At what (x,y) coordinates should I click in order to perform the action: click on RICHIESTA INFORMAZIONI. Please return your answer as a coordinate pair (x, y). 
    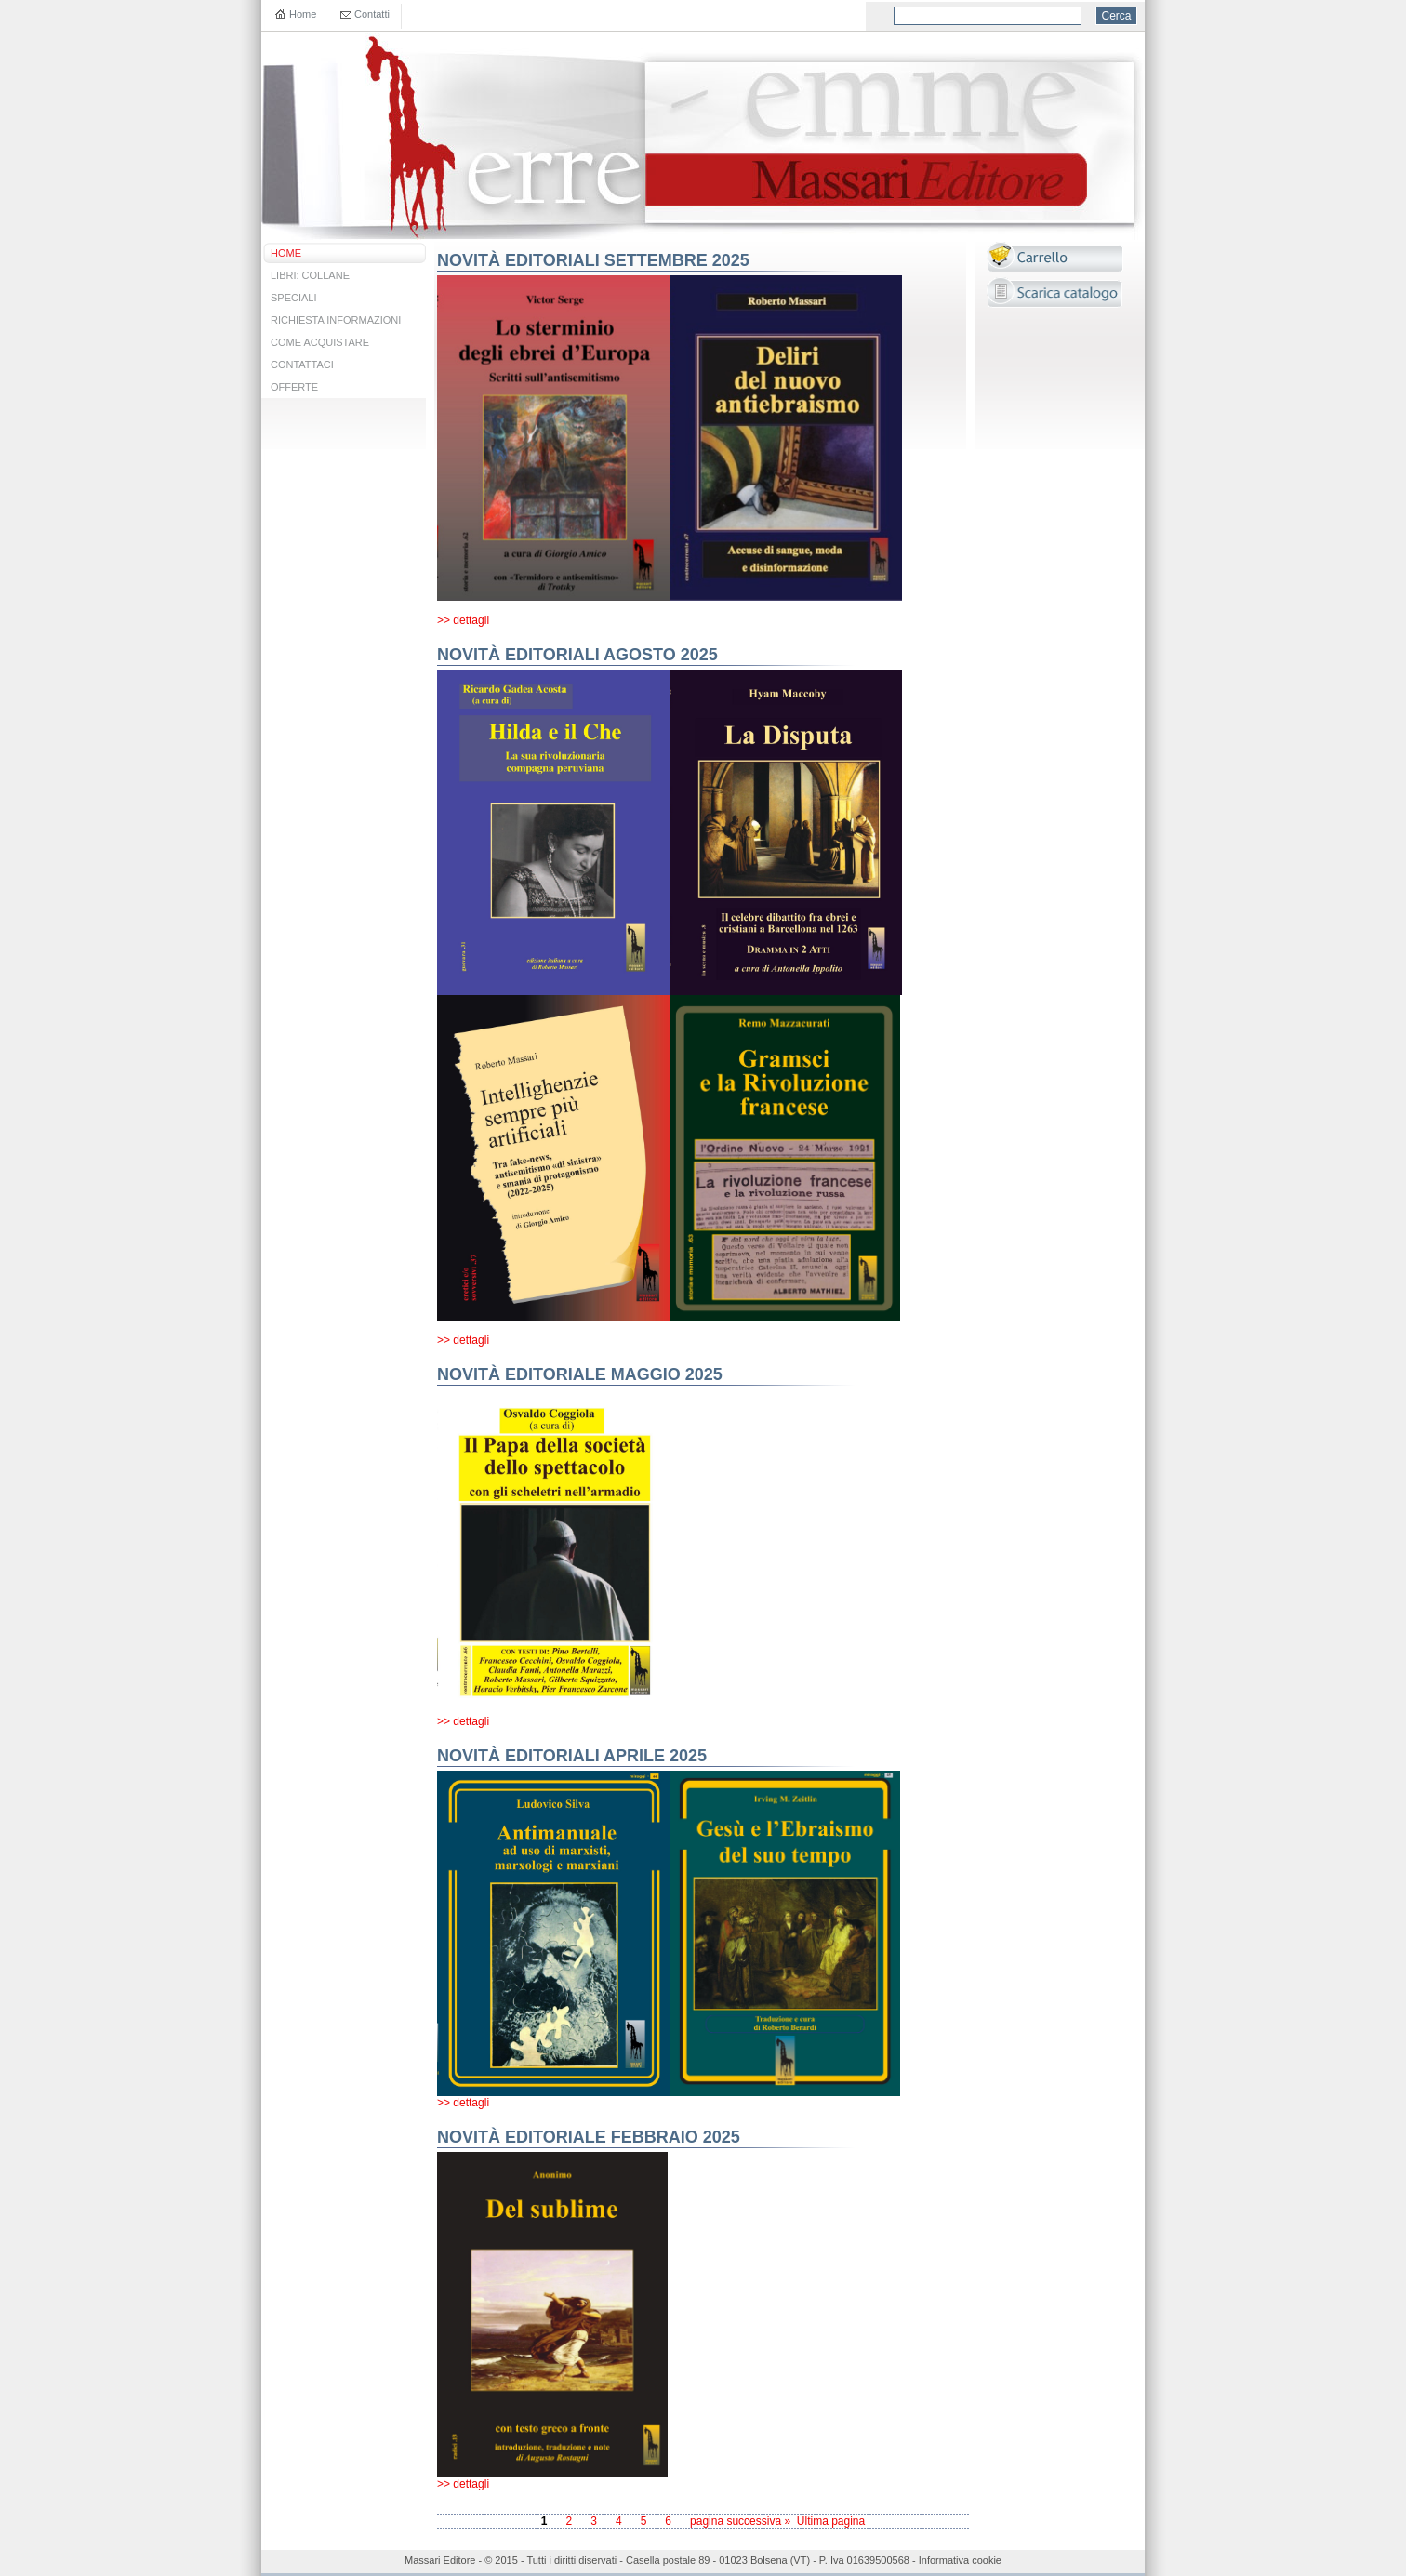
    Looking at the image, I should click on (336, 319).